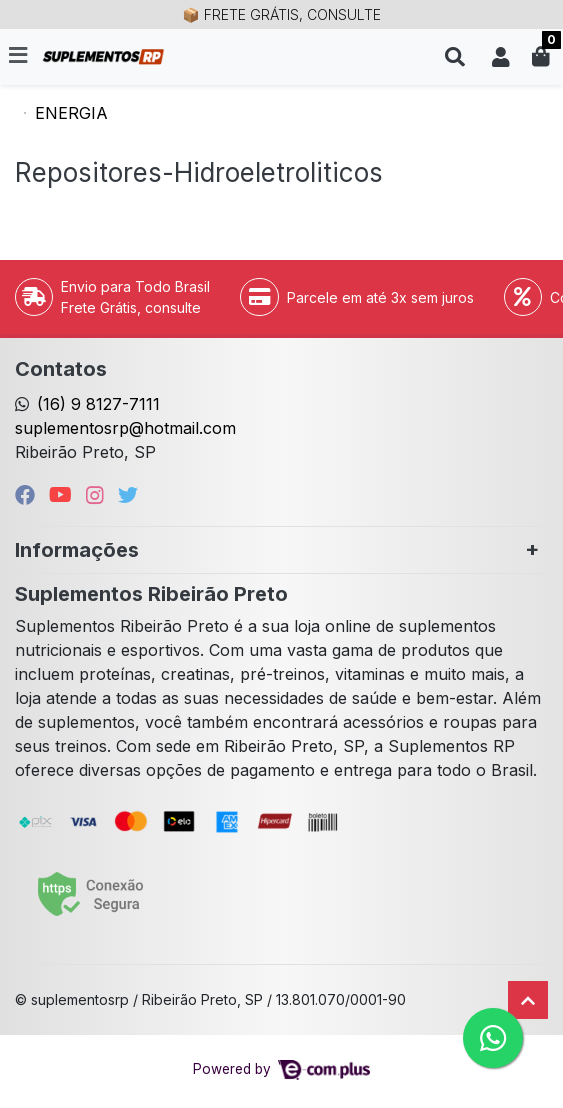 The height and width of the screenshot is (1108, 563). What do you see at coordinates (98, 404) in the screenshot?
I see `(16) 9 8127-7111` at bounding box center [98, 404].